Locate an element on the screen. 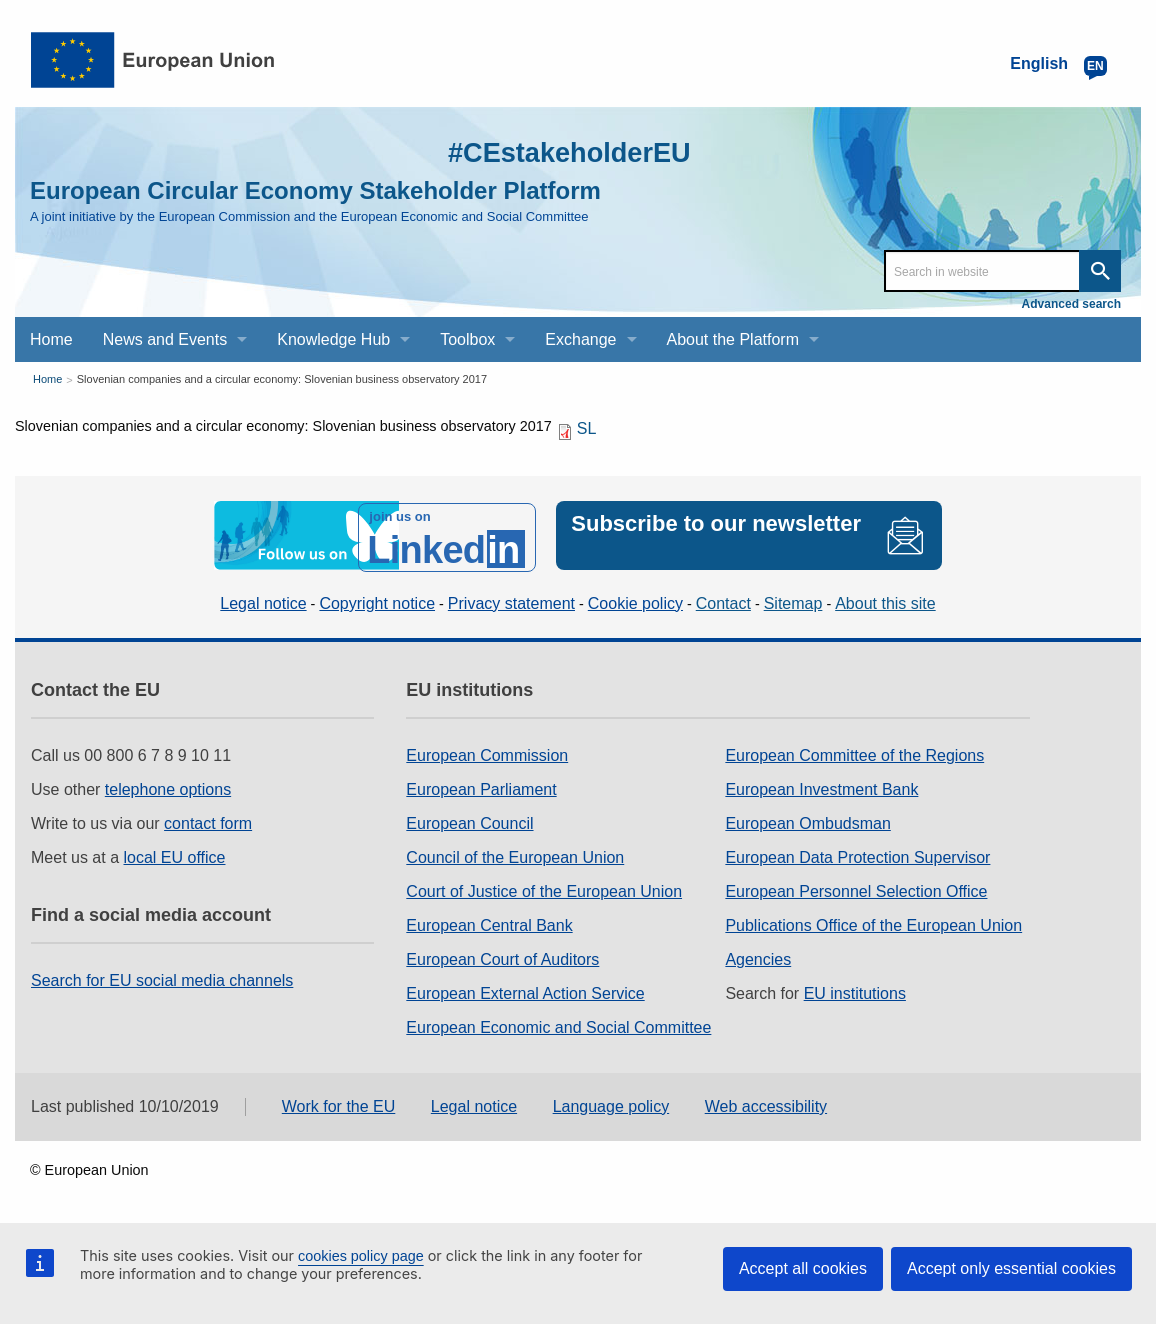  News and Events [menuitem] is located at coordinates (165, 339).